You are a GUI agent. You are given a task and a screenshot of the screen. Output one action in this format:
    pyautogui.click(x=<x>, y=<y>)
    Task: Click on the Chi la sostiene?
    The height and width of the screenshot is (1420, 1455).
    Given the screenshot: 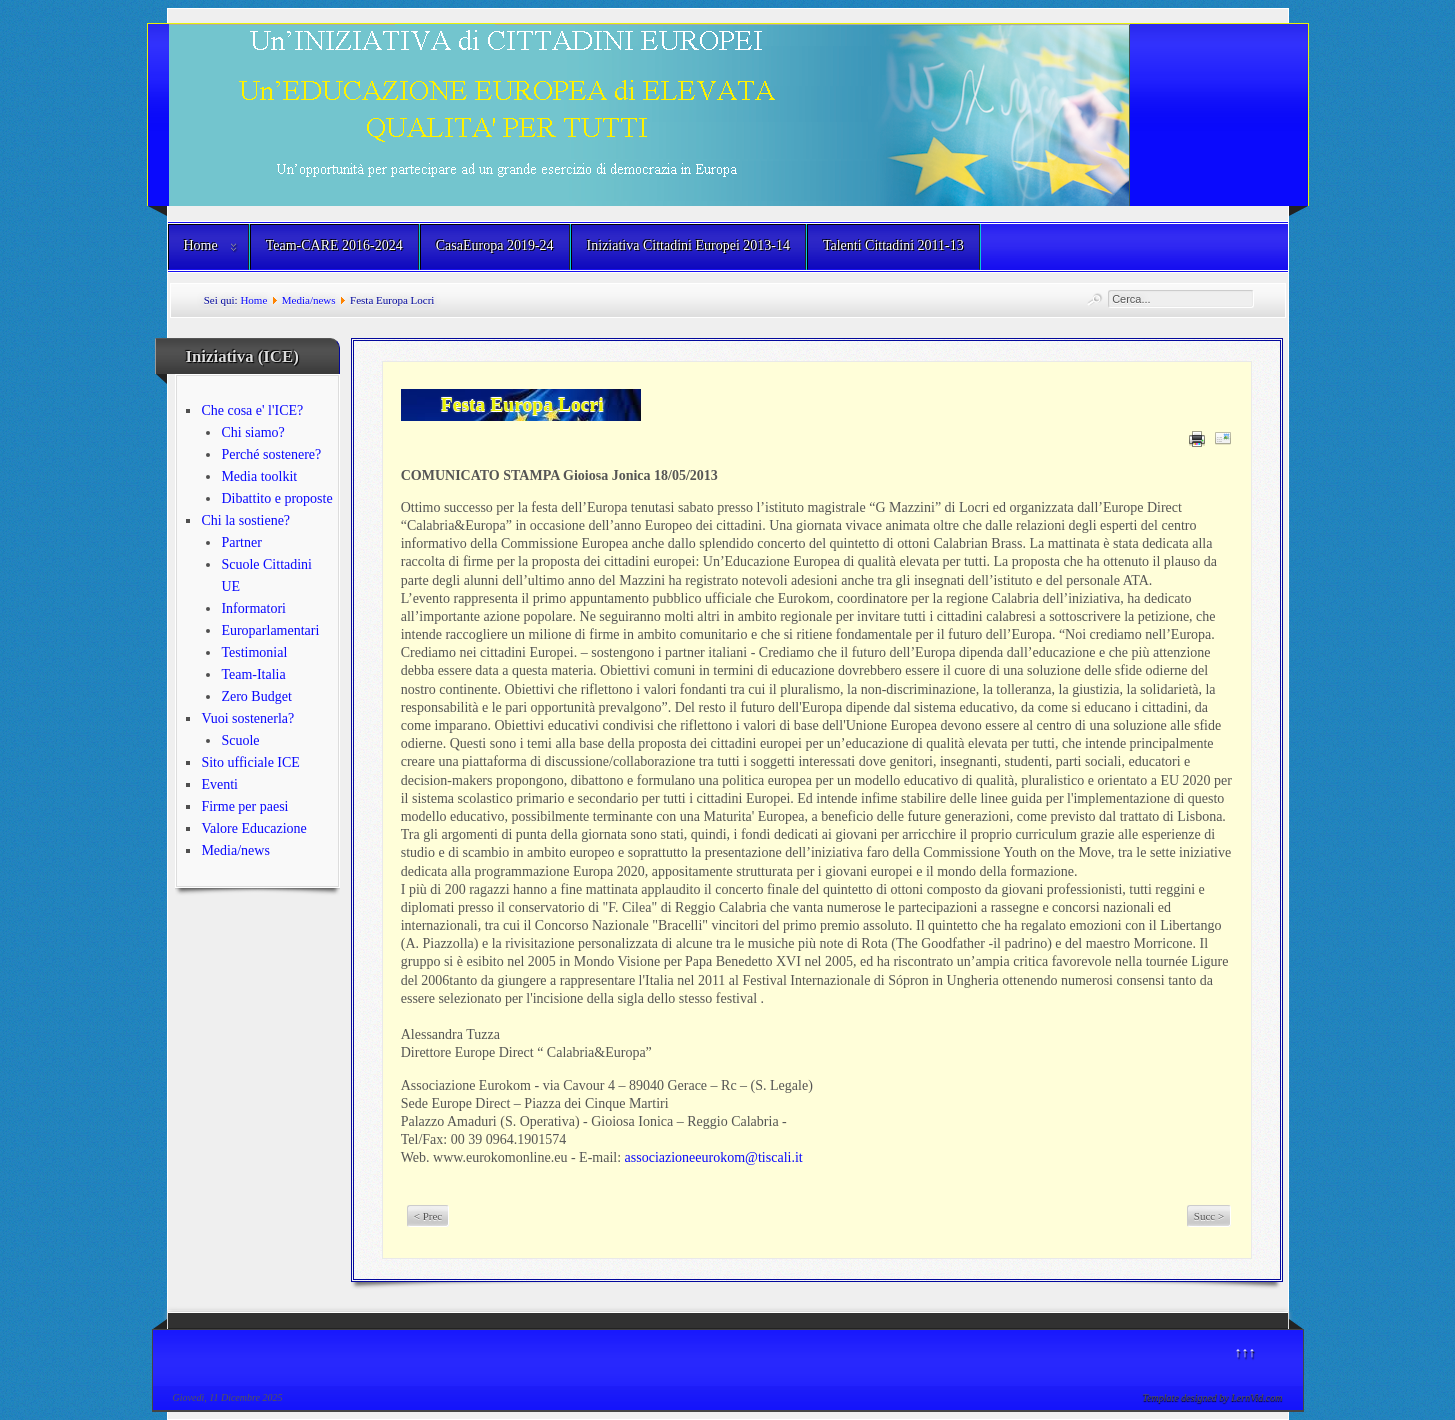 What is the action you would take?
    pyautogui.click(x=245, y=520)
    